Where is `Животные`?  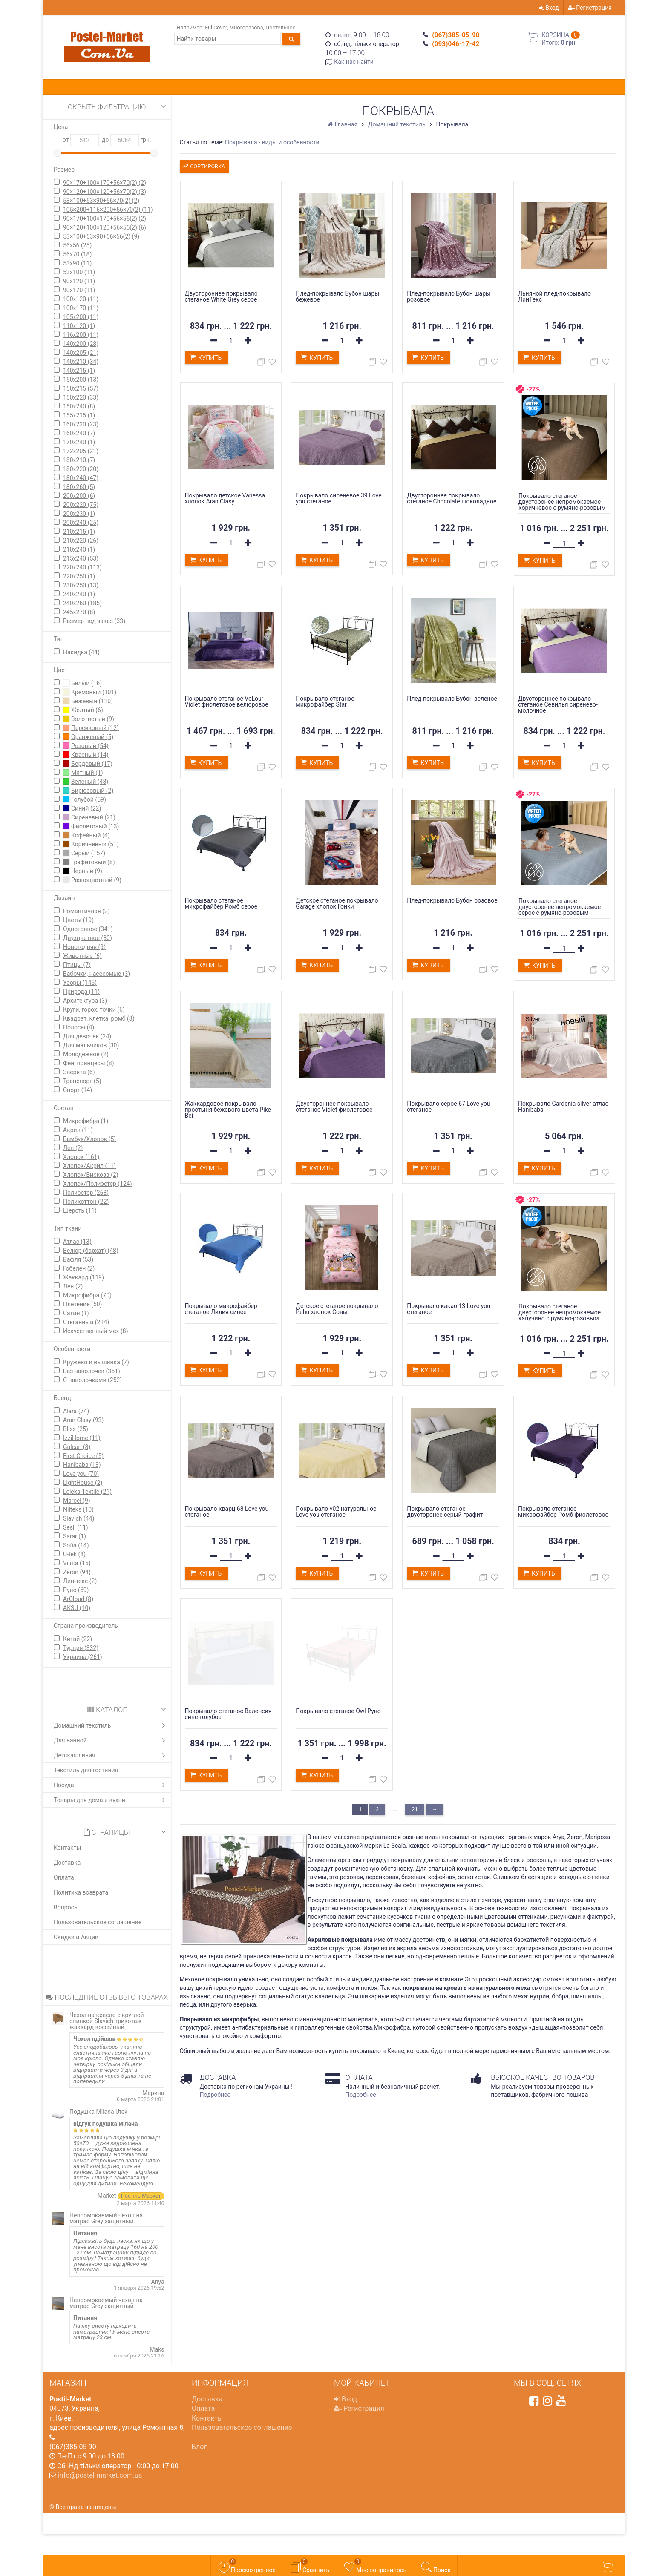
Животные is located at coordinates (82, 955).